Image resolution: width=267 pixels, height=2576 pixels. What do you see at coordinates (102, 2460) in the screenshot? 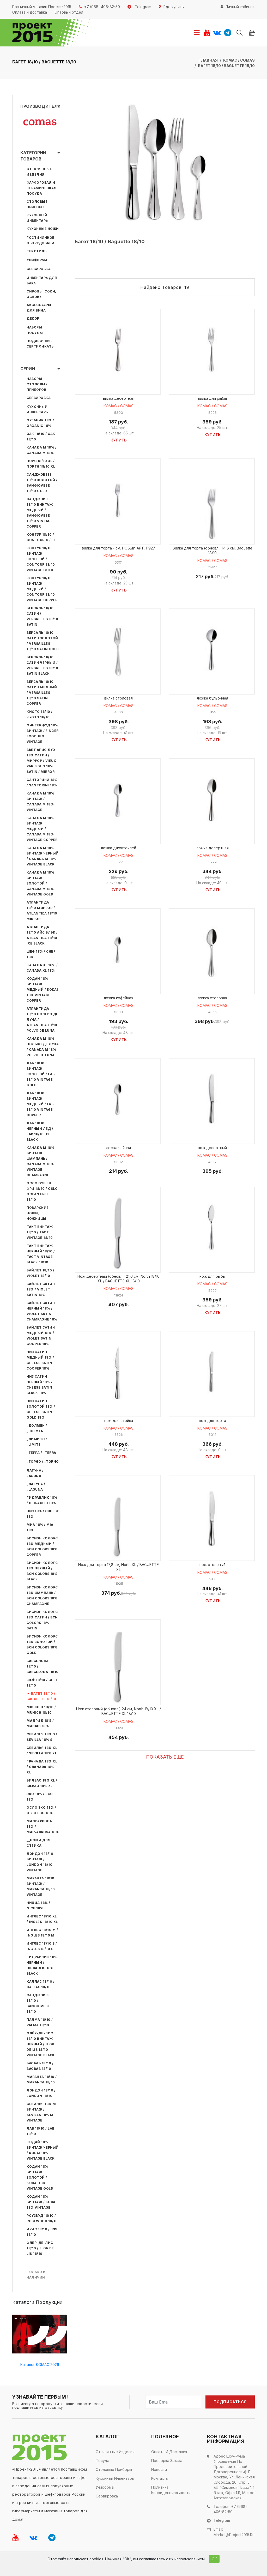
I see `Посуда` at bounding box center [102, 2460].